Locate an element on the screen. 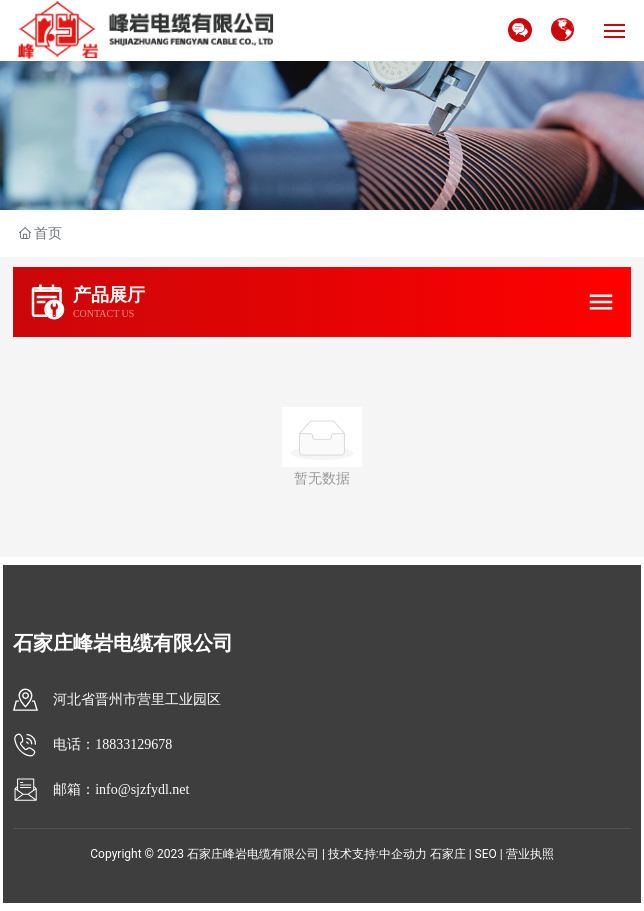 This screenshot has height=911, width=644. 中企动力 is located at coordinates (403, 854).